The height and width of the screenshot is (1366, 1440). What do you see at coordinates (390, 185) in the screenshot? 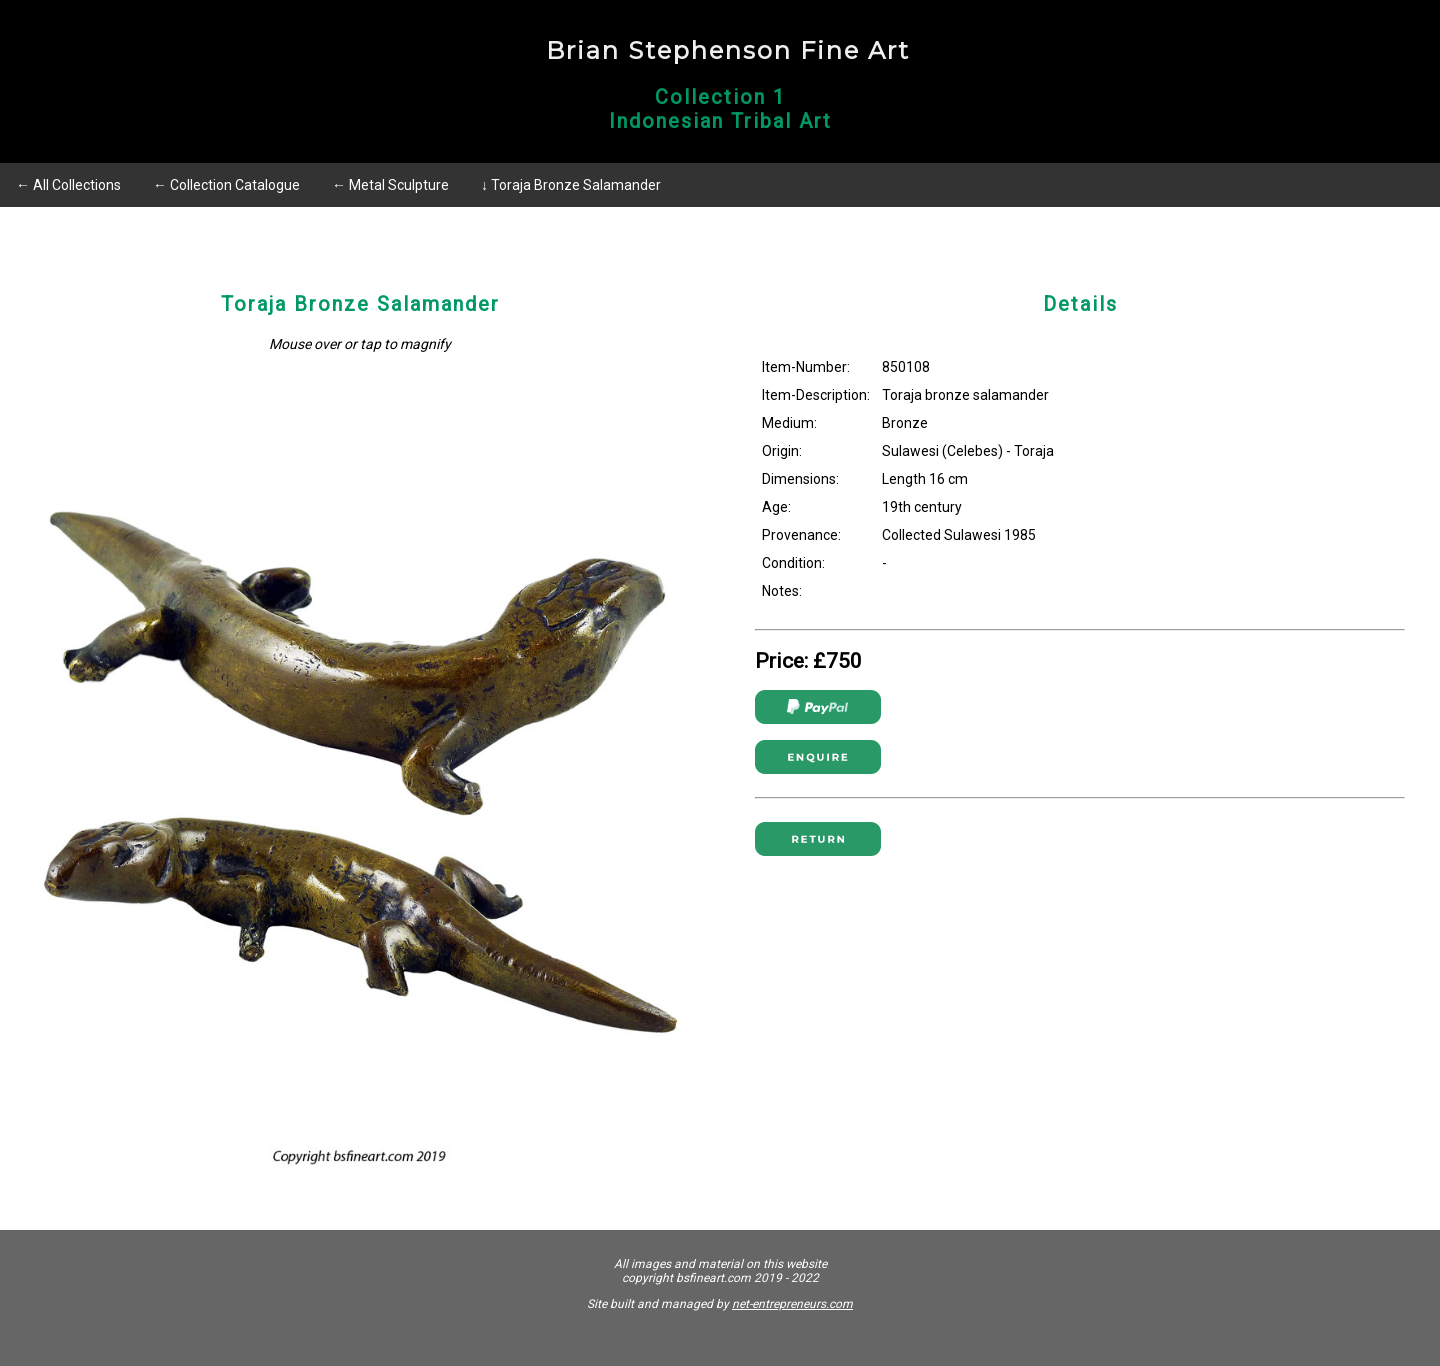
I see `← Metal Sculpture` at bounding box center [390, 185].